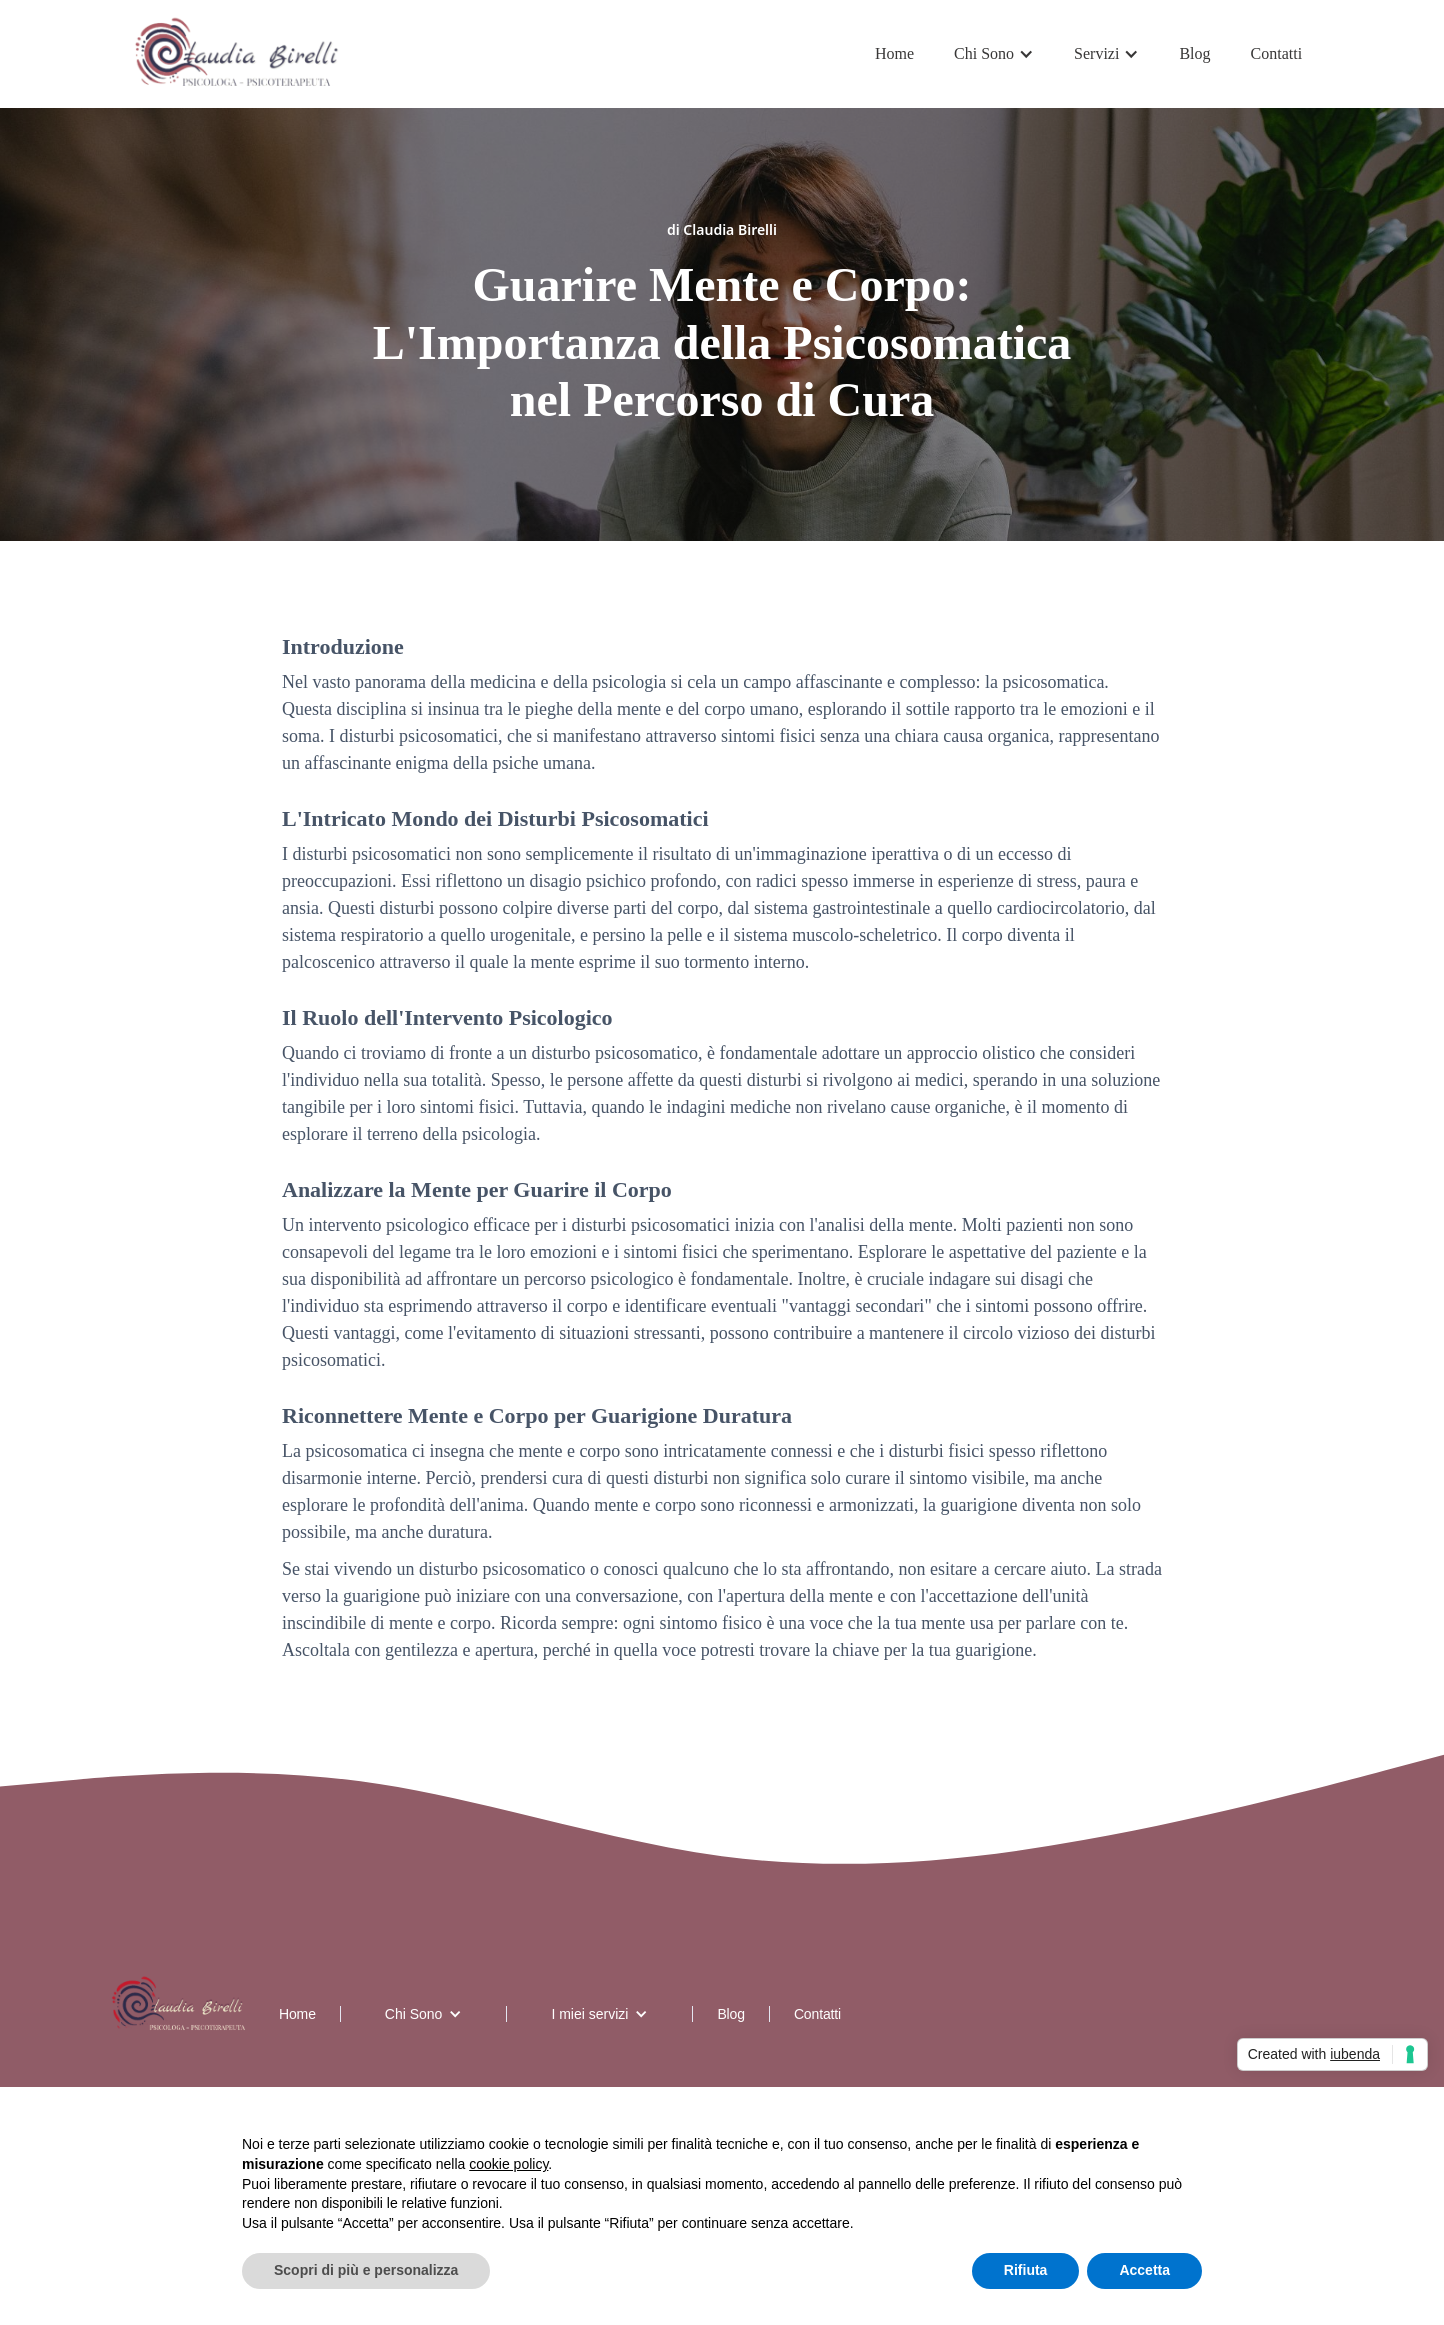 This screenshot has width=1444, height=2325. I want to click on Contatti, so click(1277, 53).